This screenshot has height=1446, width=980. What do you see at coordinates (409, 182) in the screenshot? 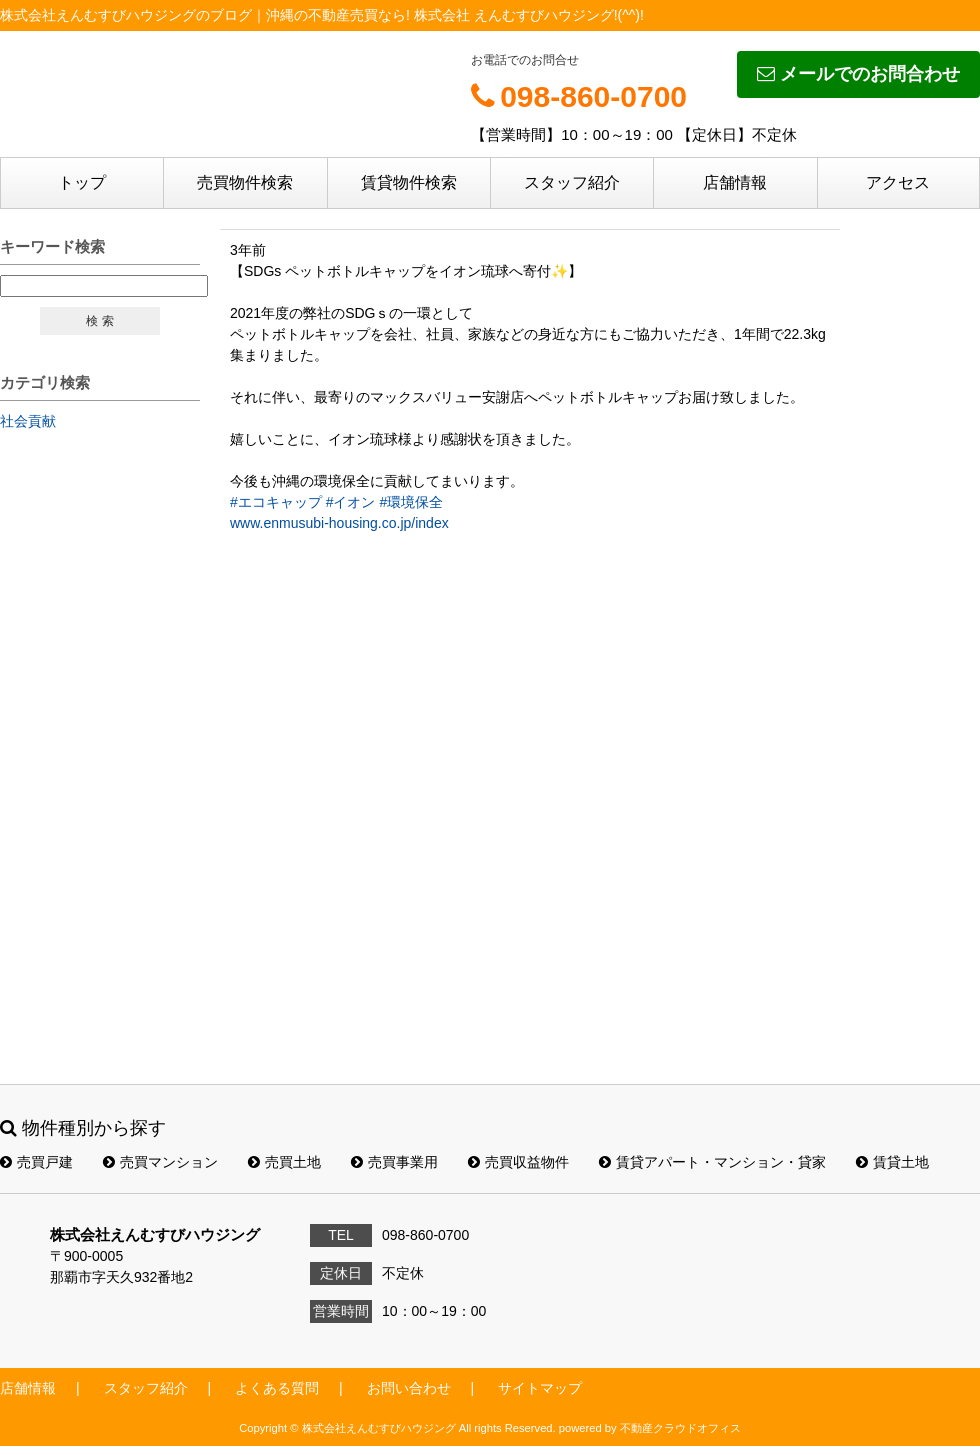
I see `賃貸物件検索` at bounding box center [409, 182].